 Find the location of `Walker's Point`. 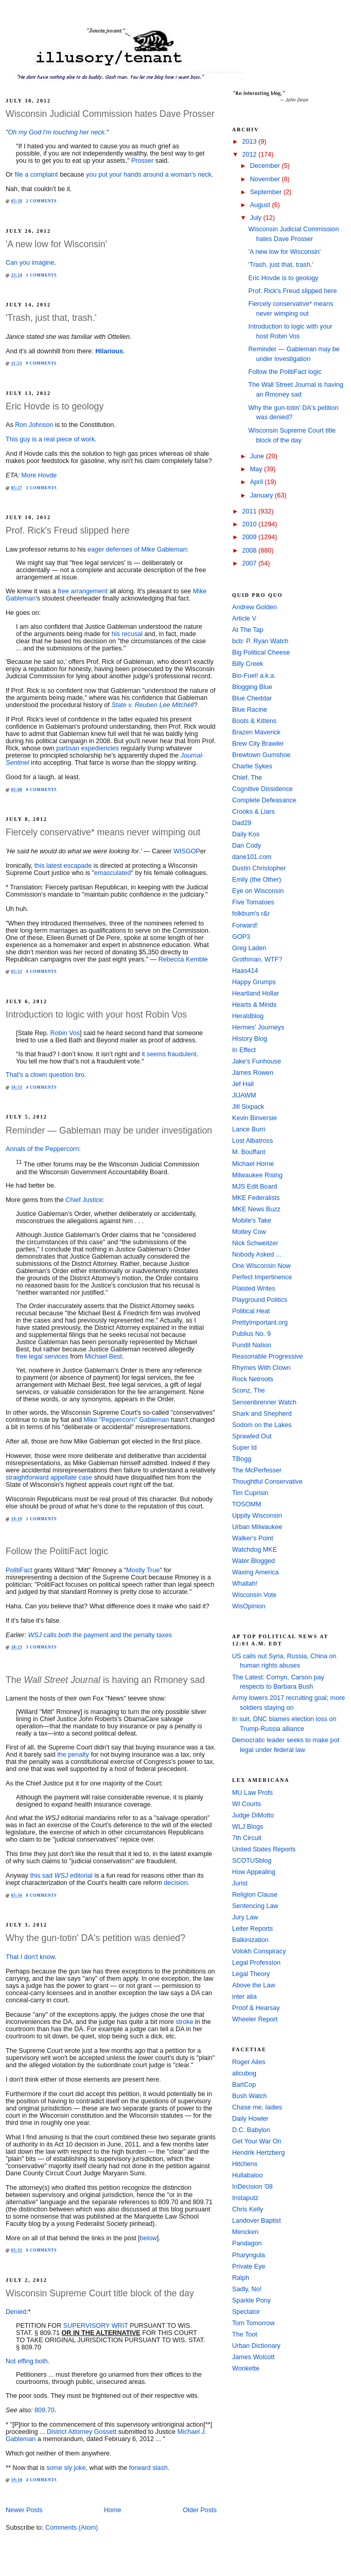

Walker's Point is located at coordinates (252, 1538).